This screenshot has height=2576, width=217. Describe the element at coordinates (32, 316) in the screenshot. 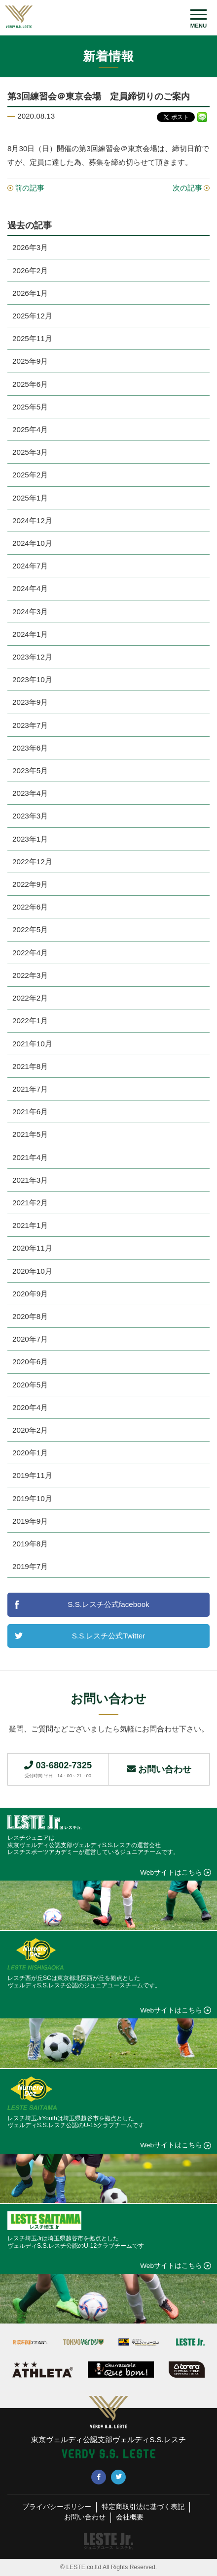

I see `2025年12月` at that location.